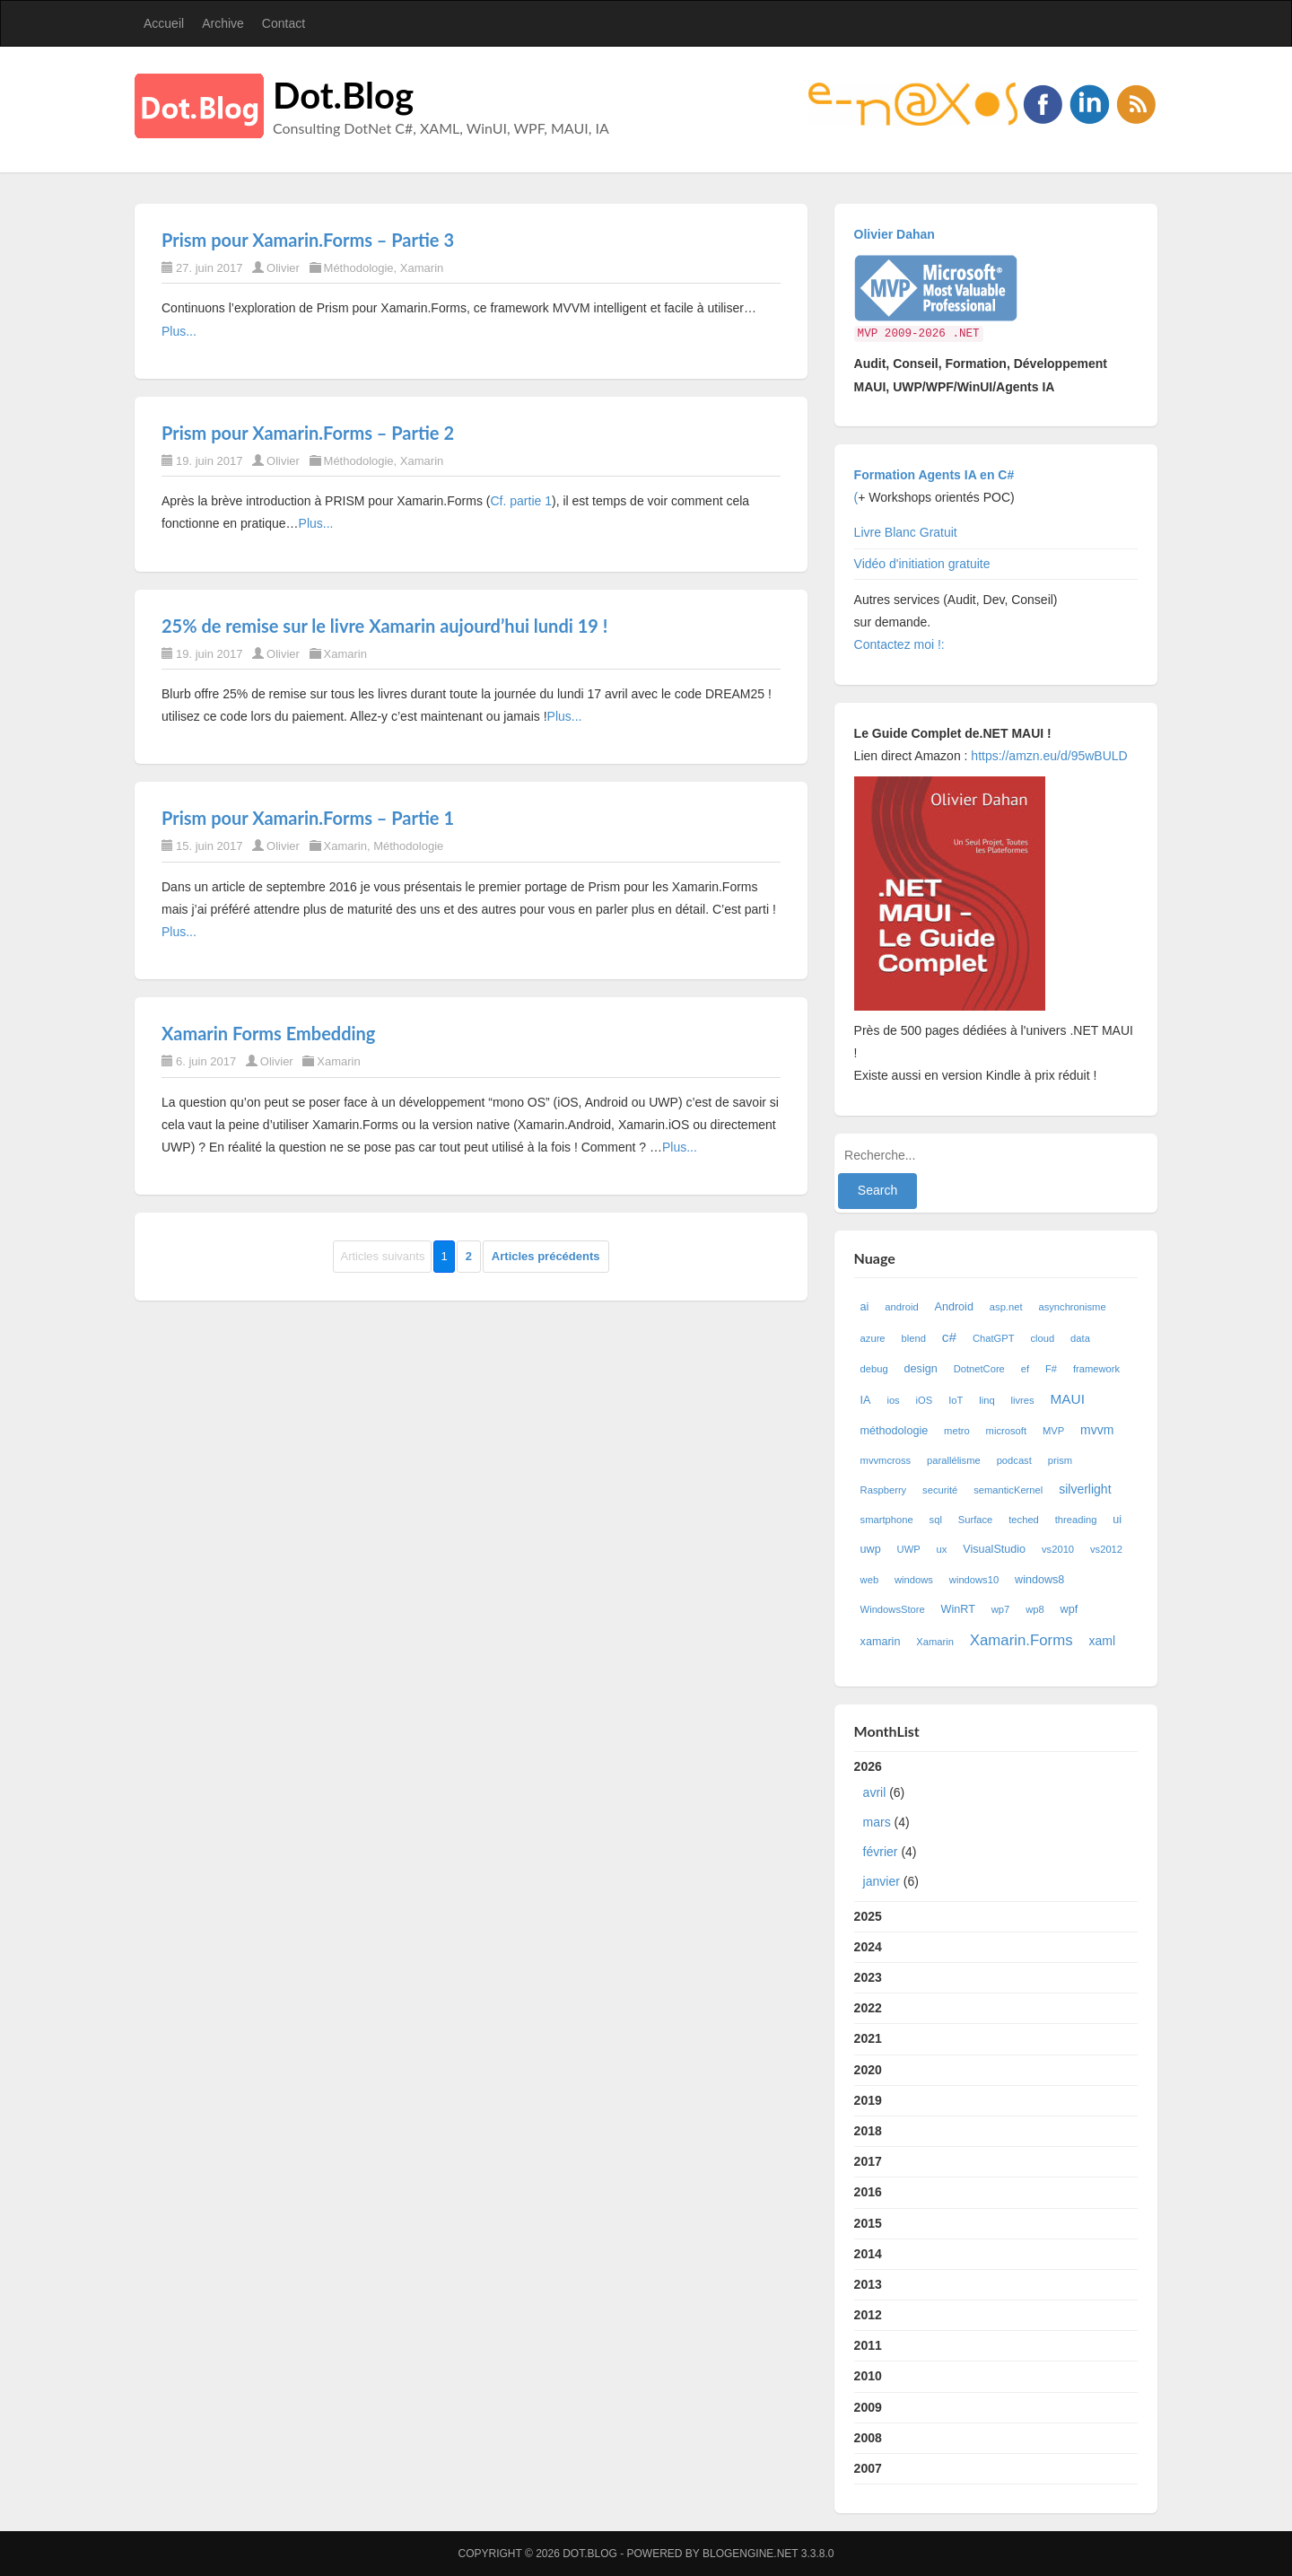 The height and width of the screenshot is (2576, 1292). What do you see at coordinates (880, 1641) in the screenshot?
I see `xamarin` at bounding box center [880, 1641].